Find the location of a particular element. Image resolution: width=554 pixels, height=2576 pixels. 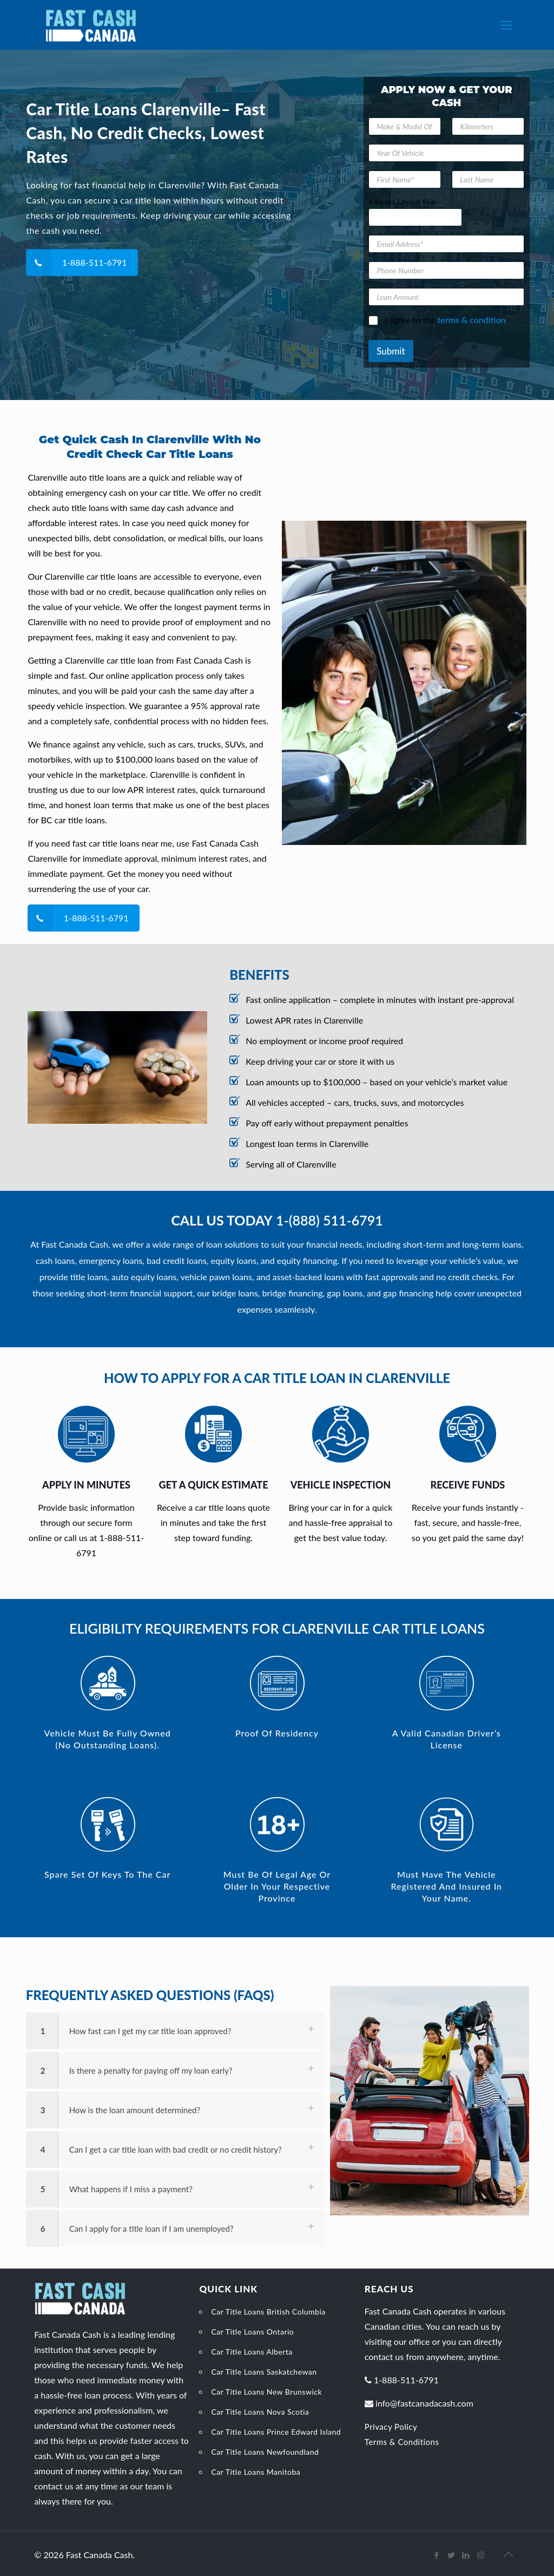

Car Title Loans Manitoba is located at coordinates (255, 2471).